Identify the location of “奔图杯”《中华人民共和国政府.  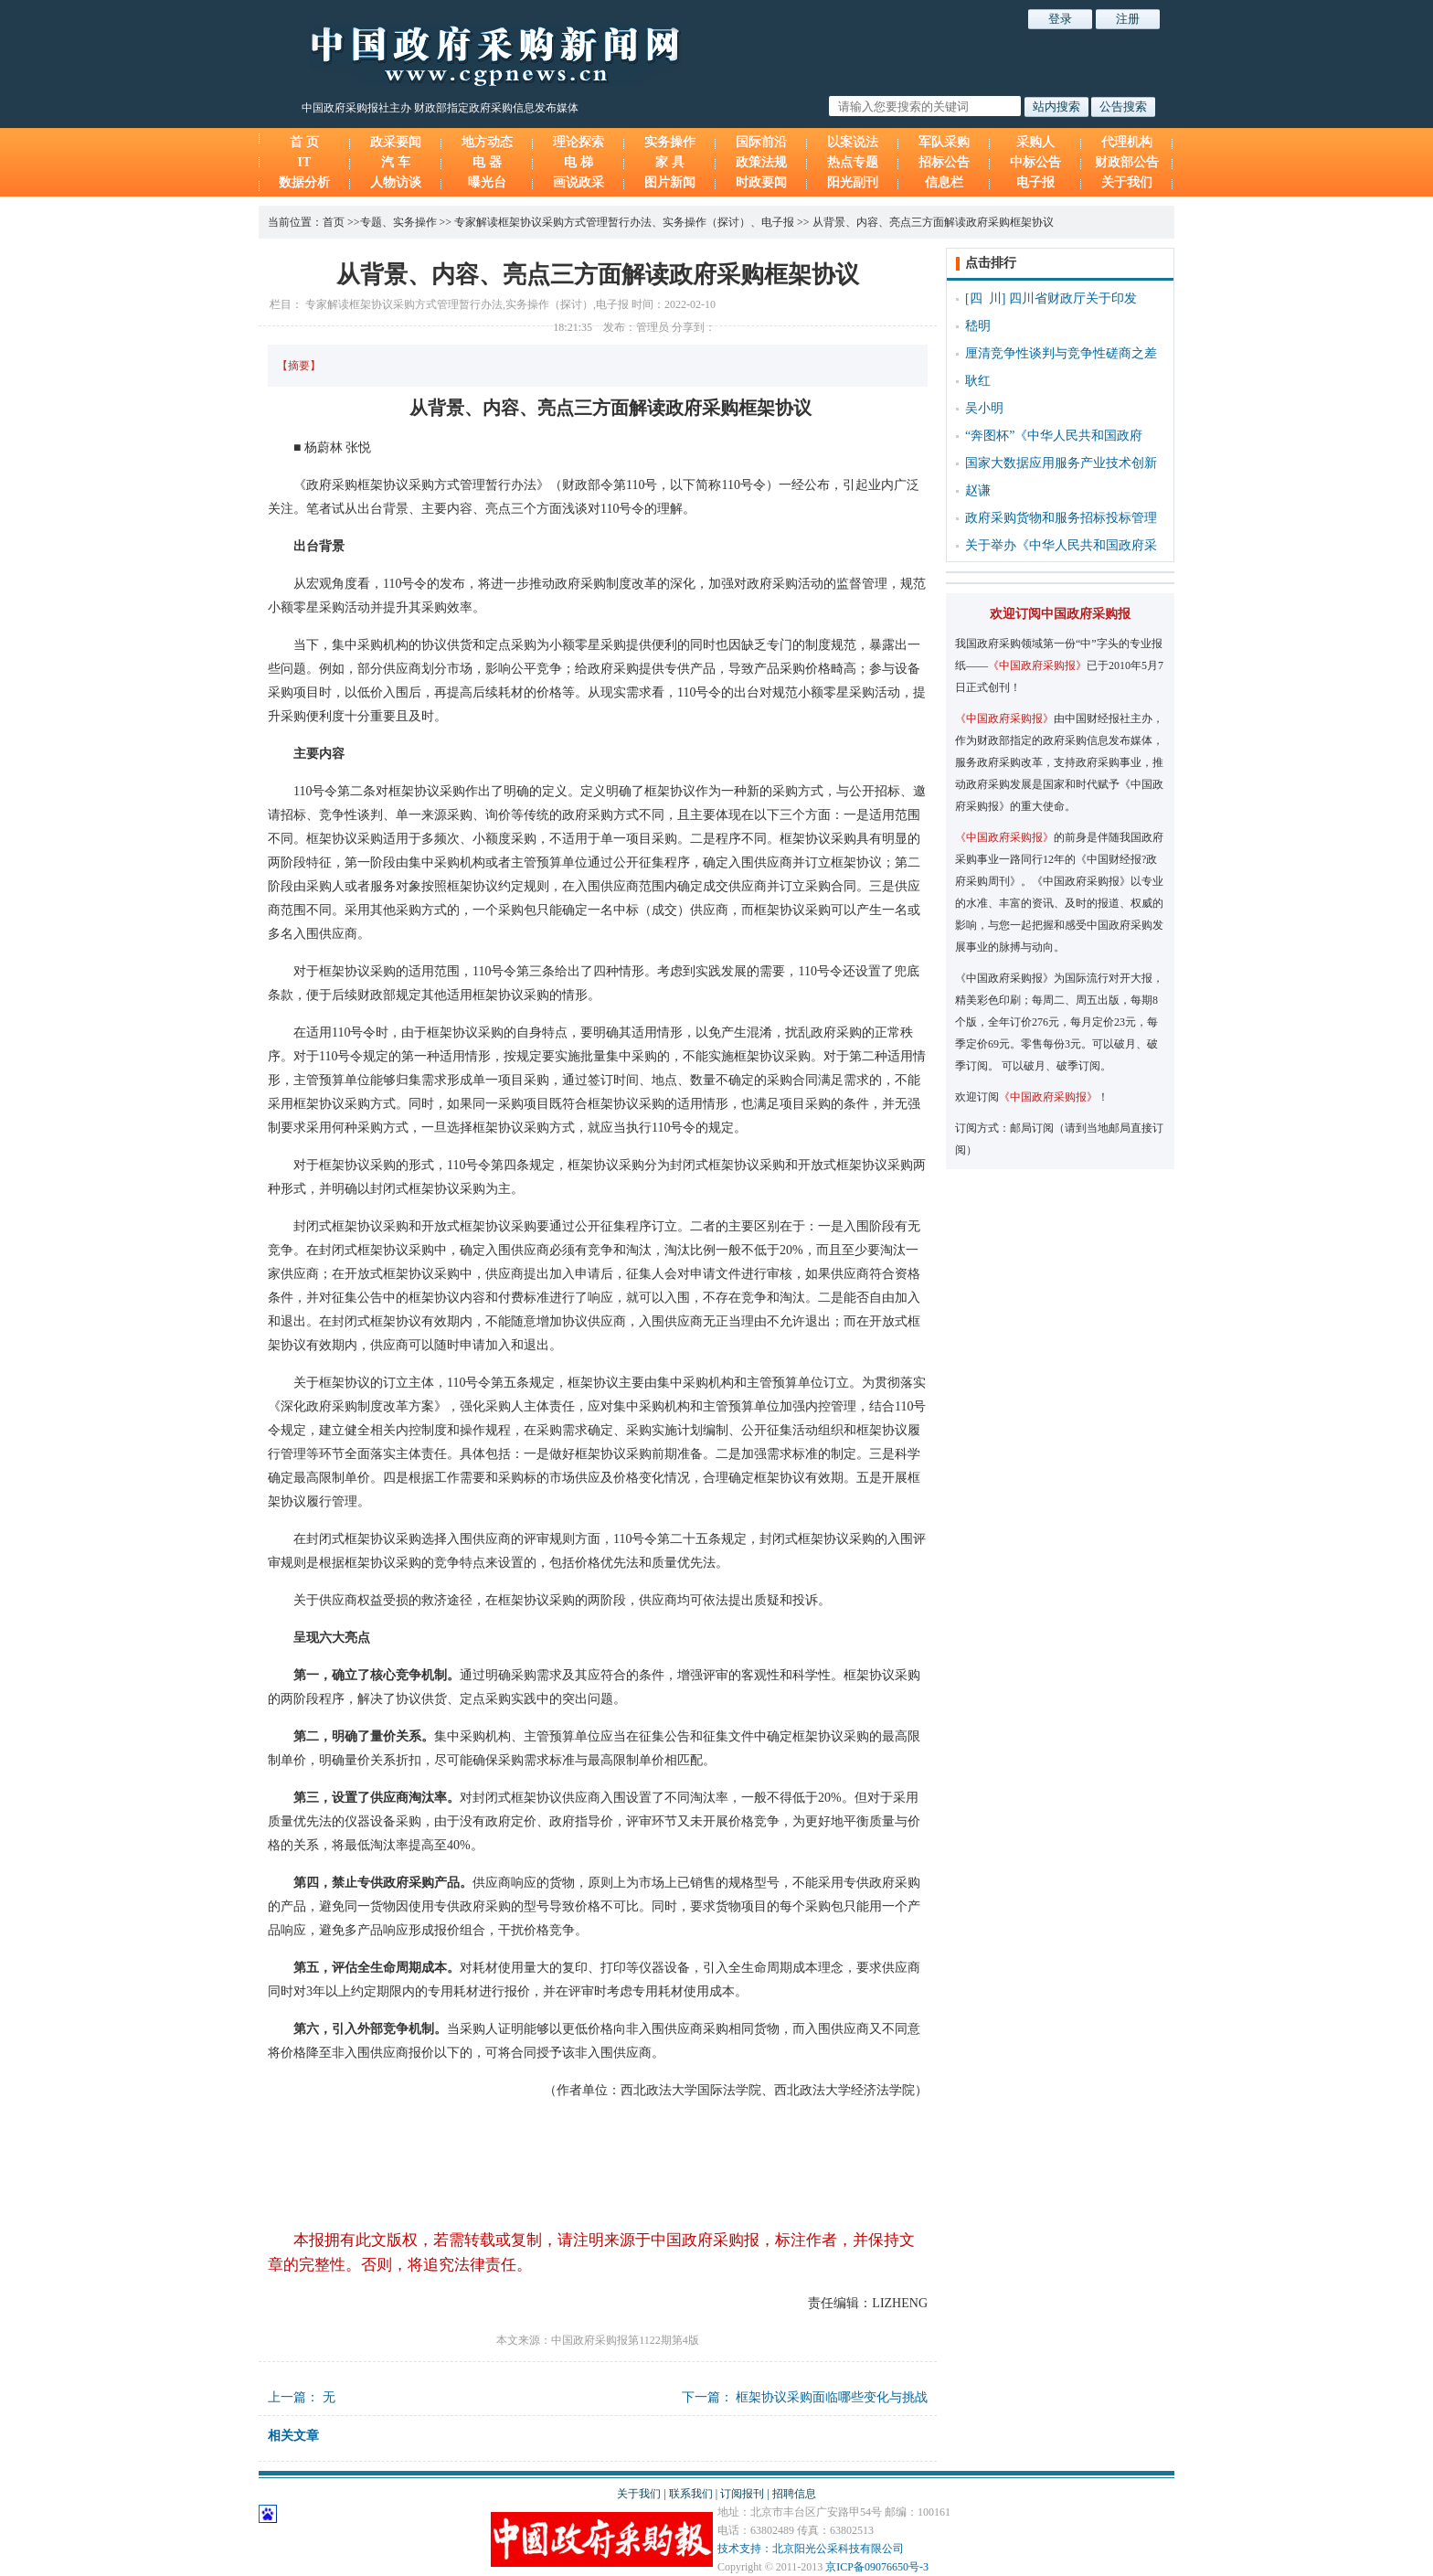
(1053, 435).